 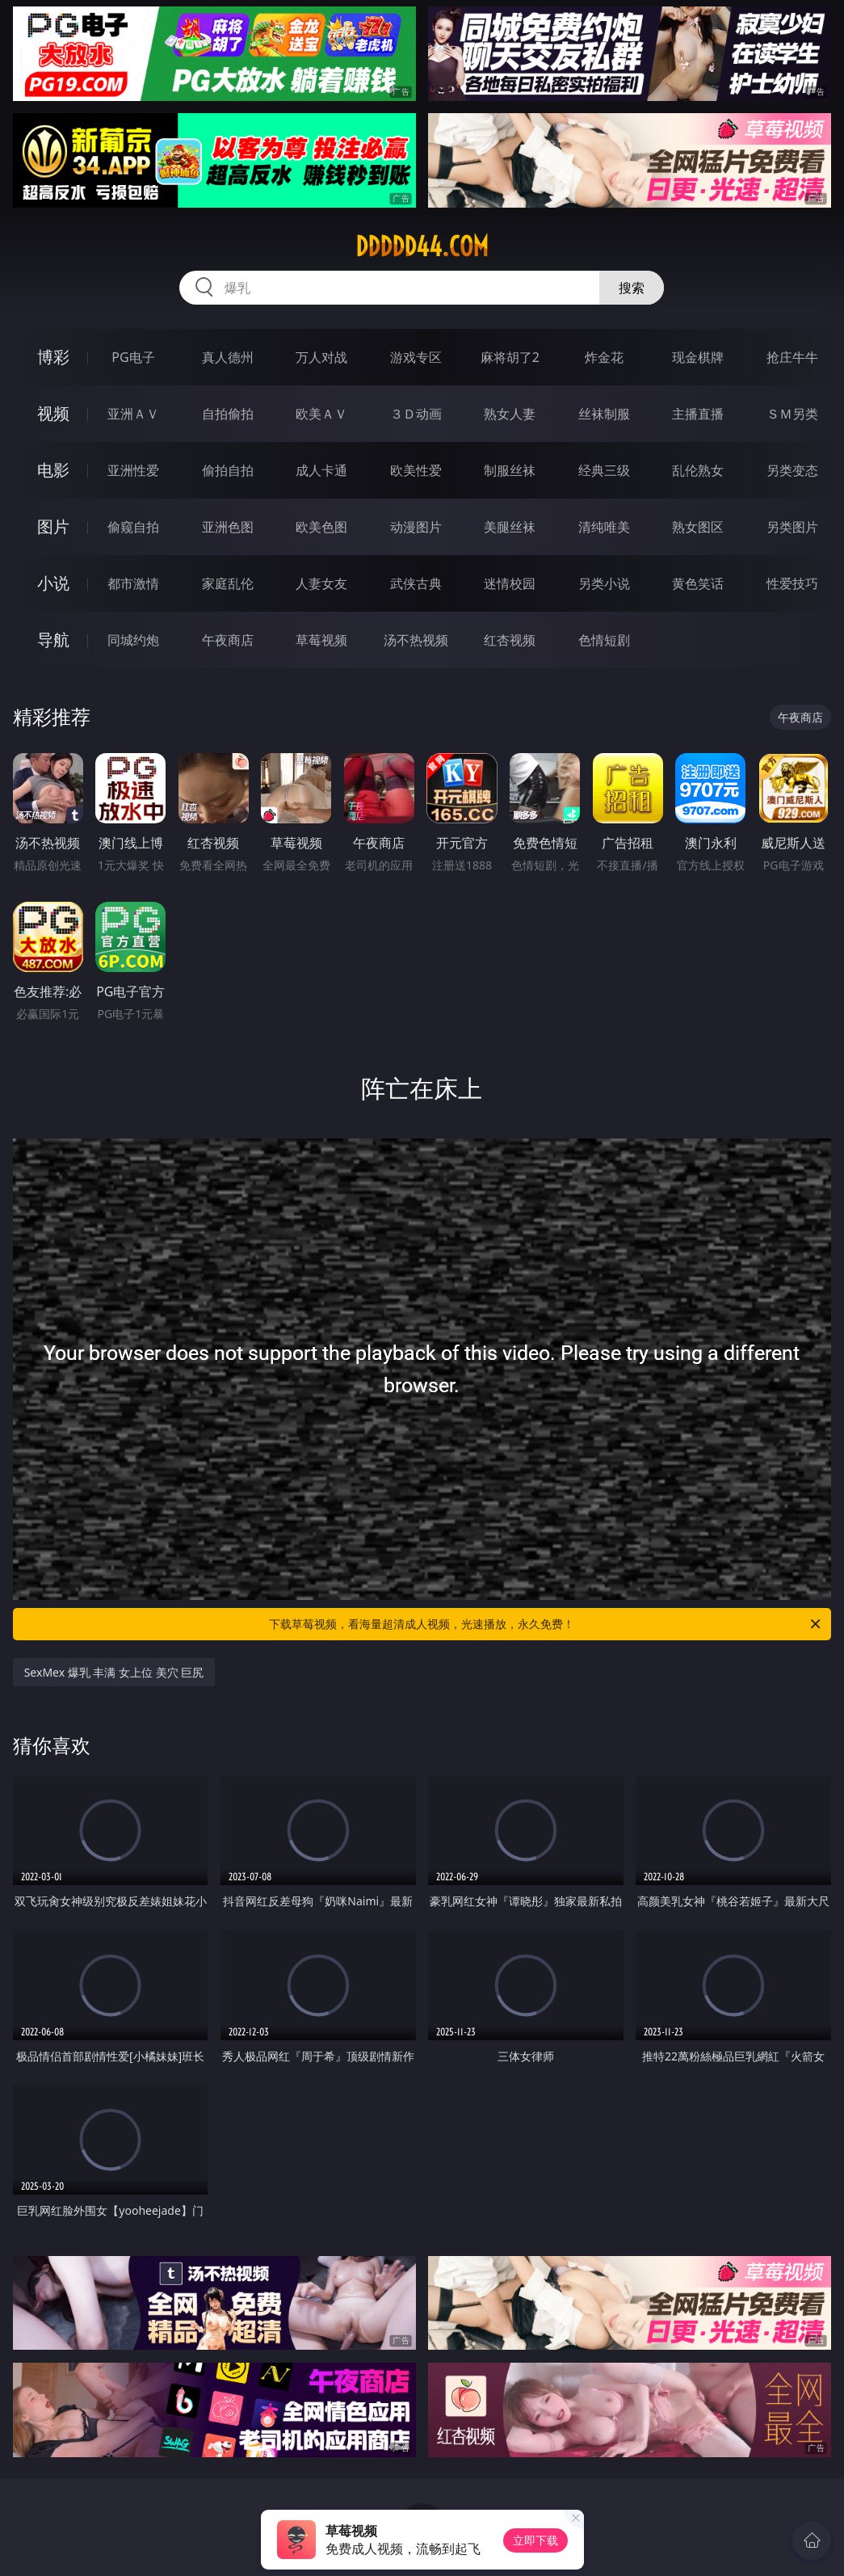 What do you see at coordinates (132, 357) in the screenshot?
I see `PG电子` at bounding box center [132, 357].